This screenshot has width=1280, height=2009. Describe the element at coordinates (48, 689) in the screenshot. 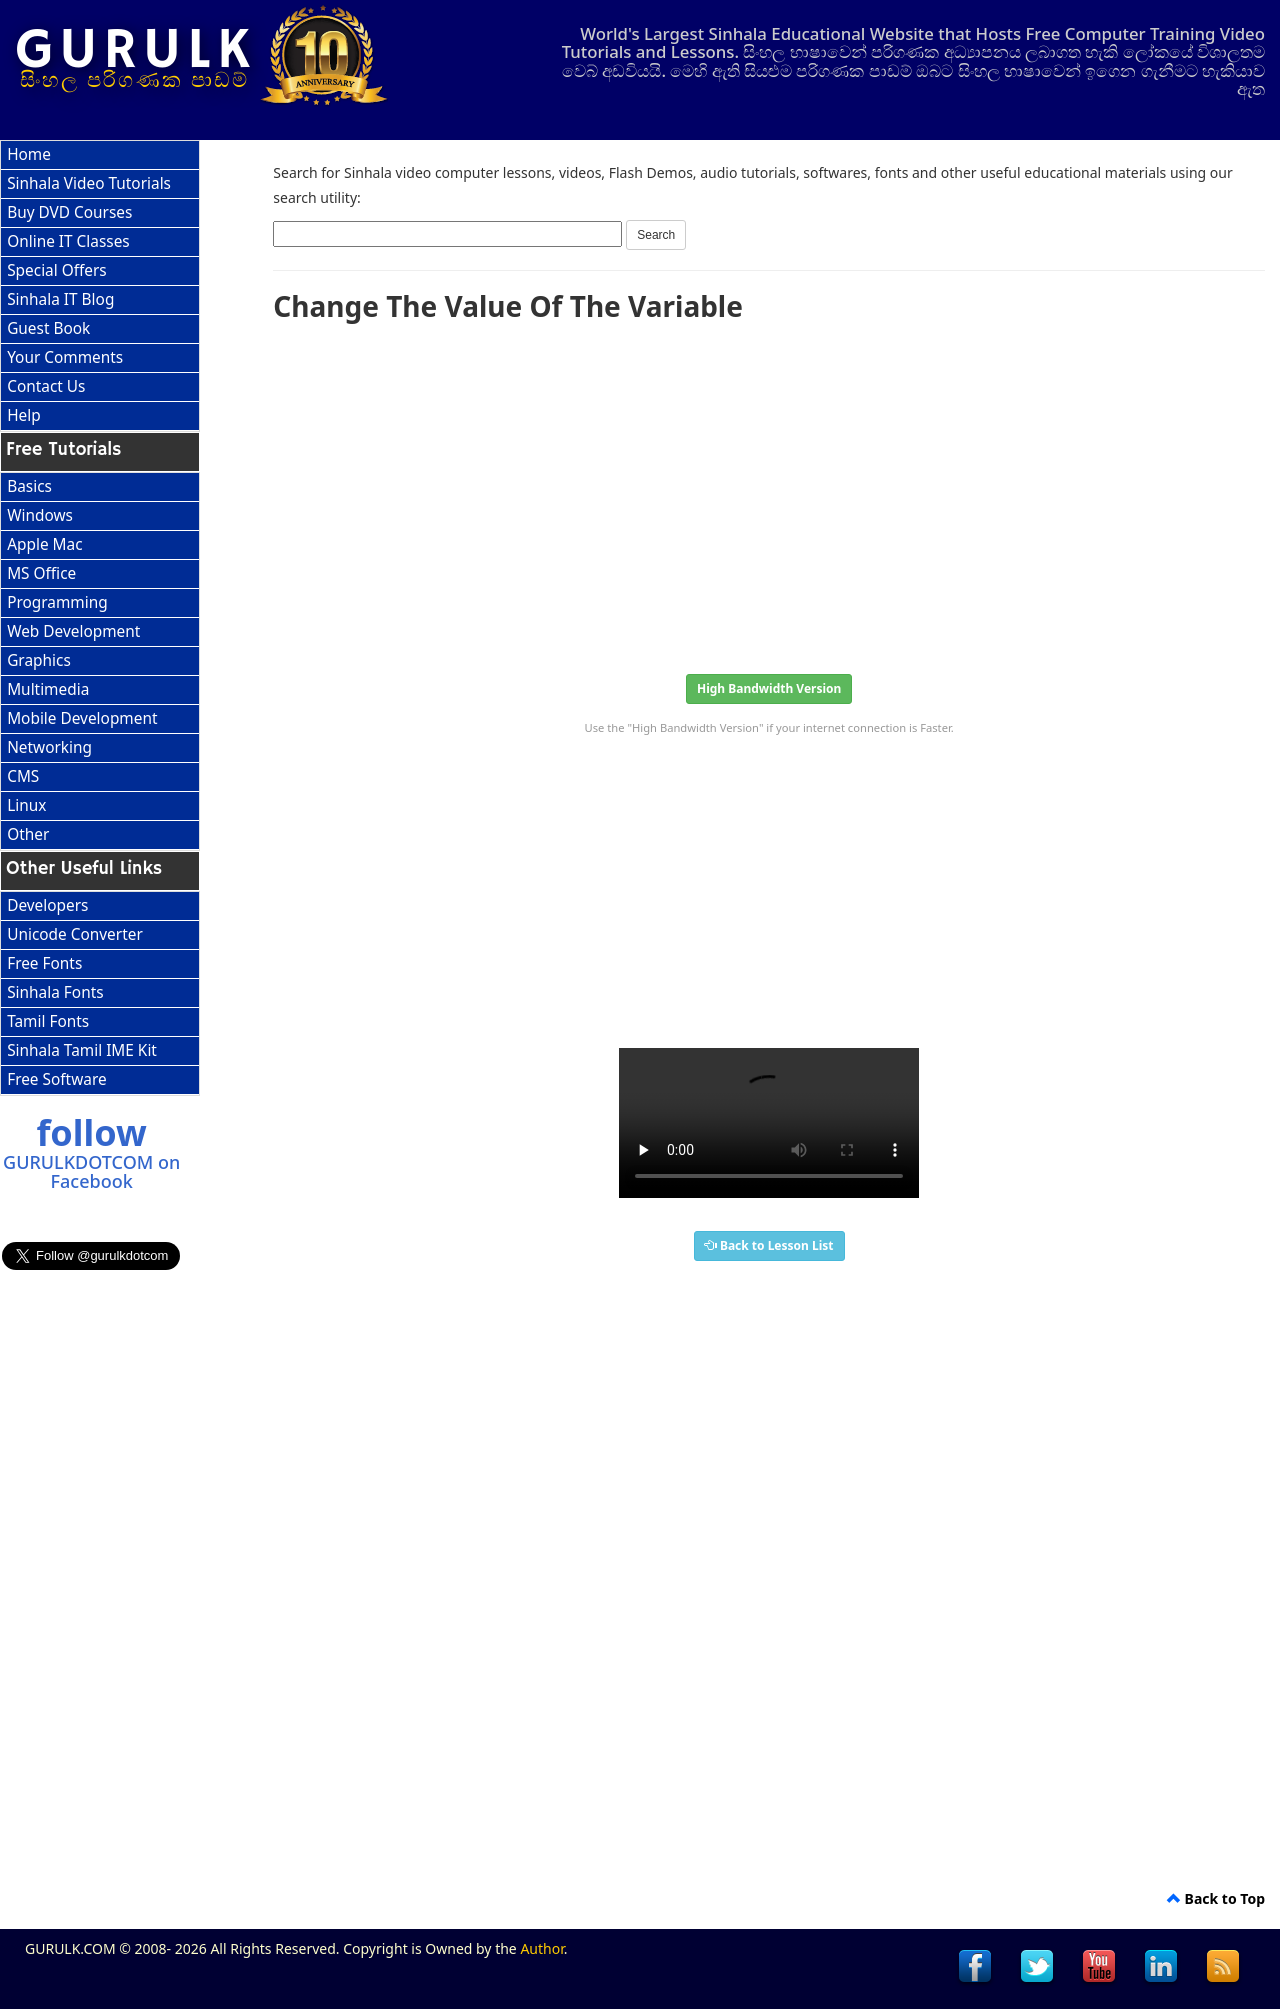

I see `Multimedia` at that location.